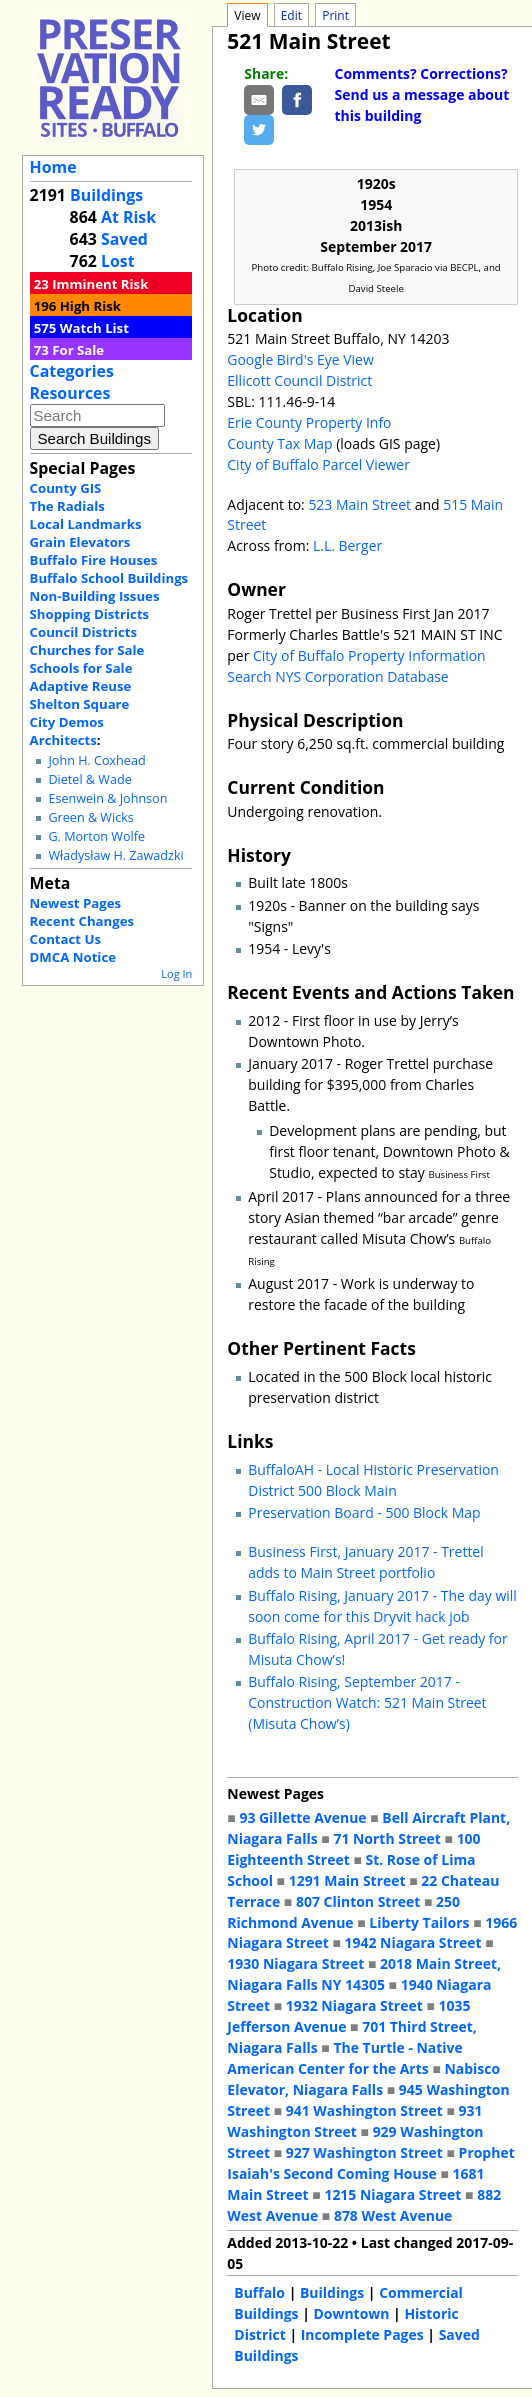 This screenshot has width=532, height=2397. What do you see at coordinates (78, 350) in the screenshot?
I see `For Sale` at bounding box center [78, 350].